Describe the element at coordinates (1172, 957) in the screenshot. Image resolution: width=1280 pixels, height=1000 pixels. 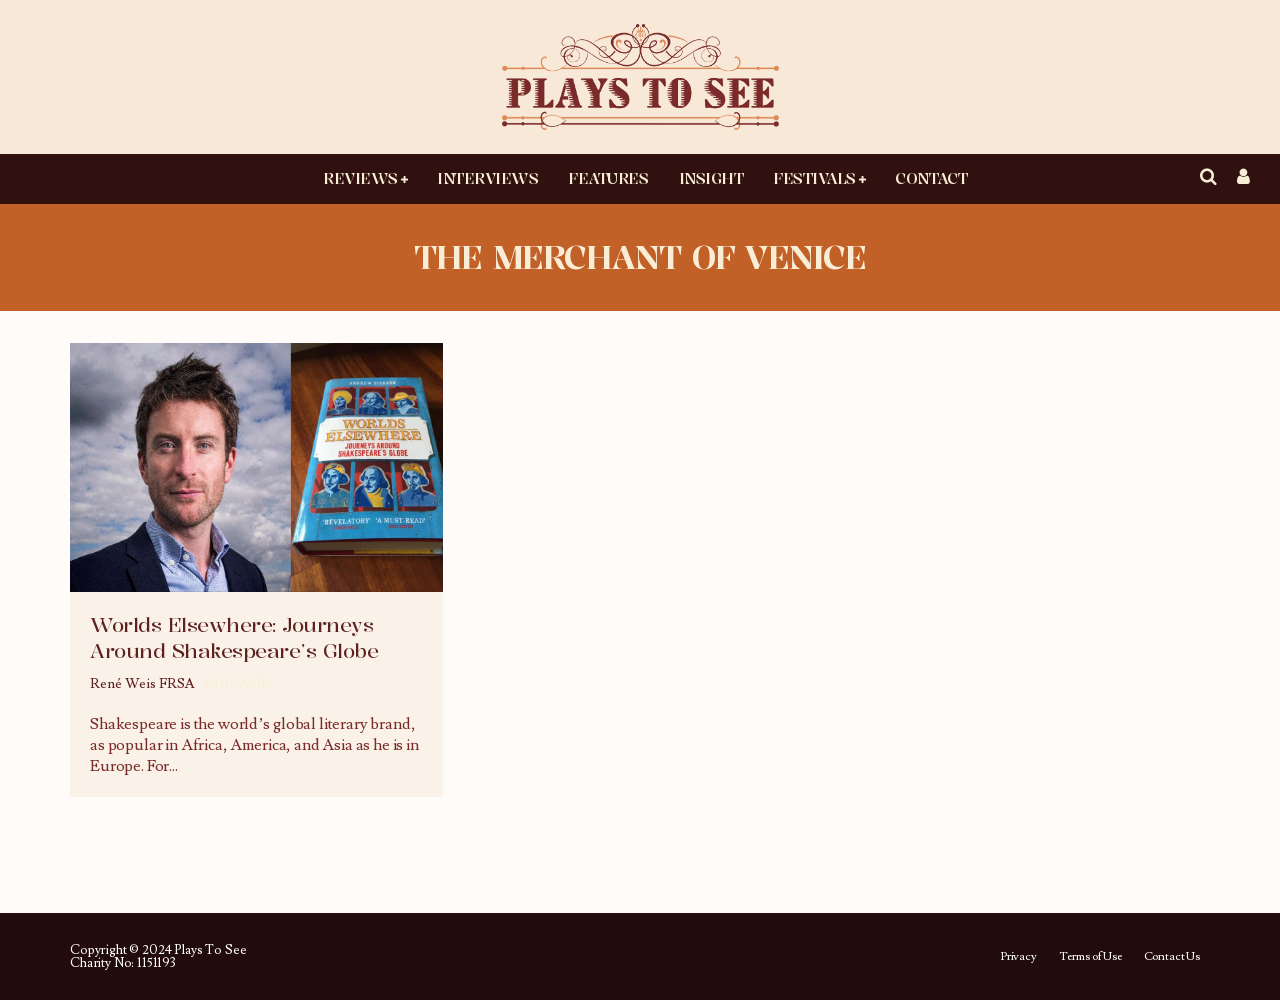
I see `Contact Us` at that location.